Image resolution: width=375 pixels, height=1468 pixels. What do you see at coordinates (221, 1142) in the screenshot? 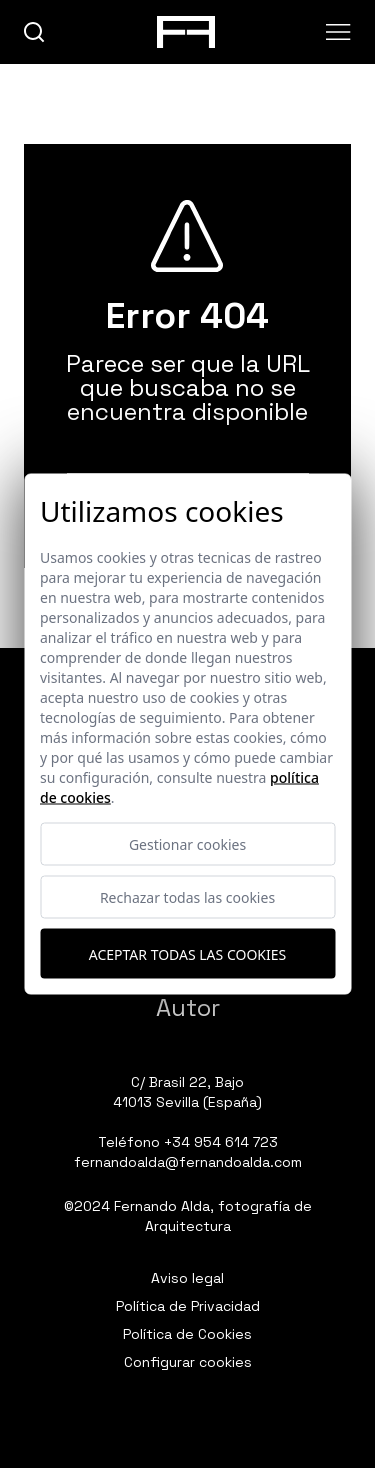
I see `+34 954 614 723` at bounding box center [221, 1142].